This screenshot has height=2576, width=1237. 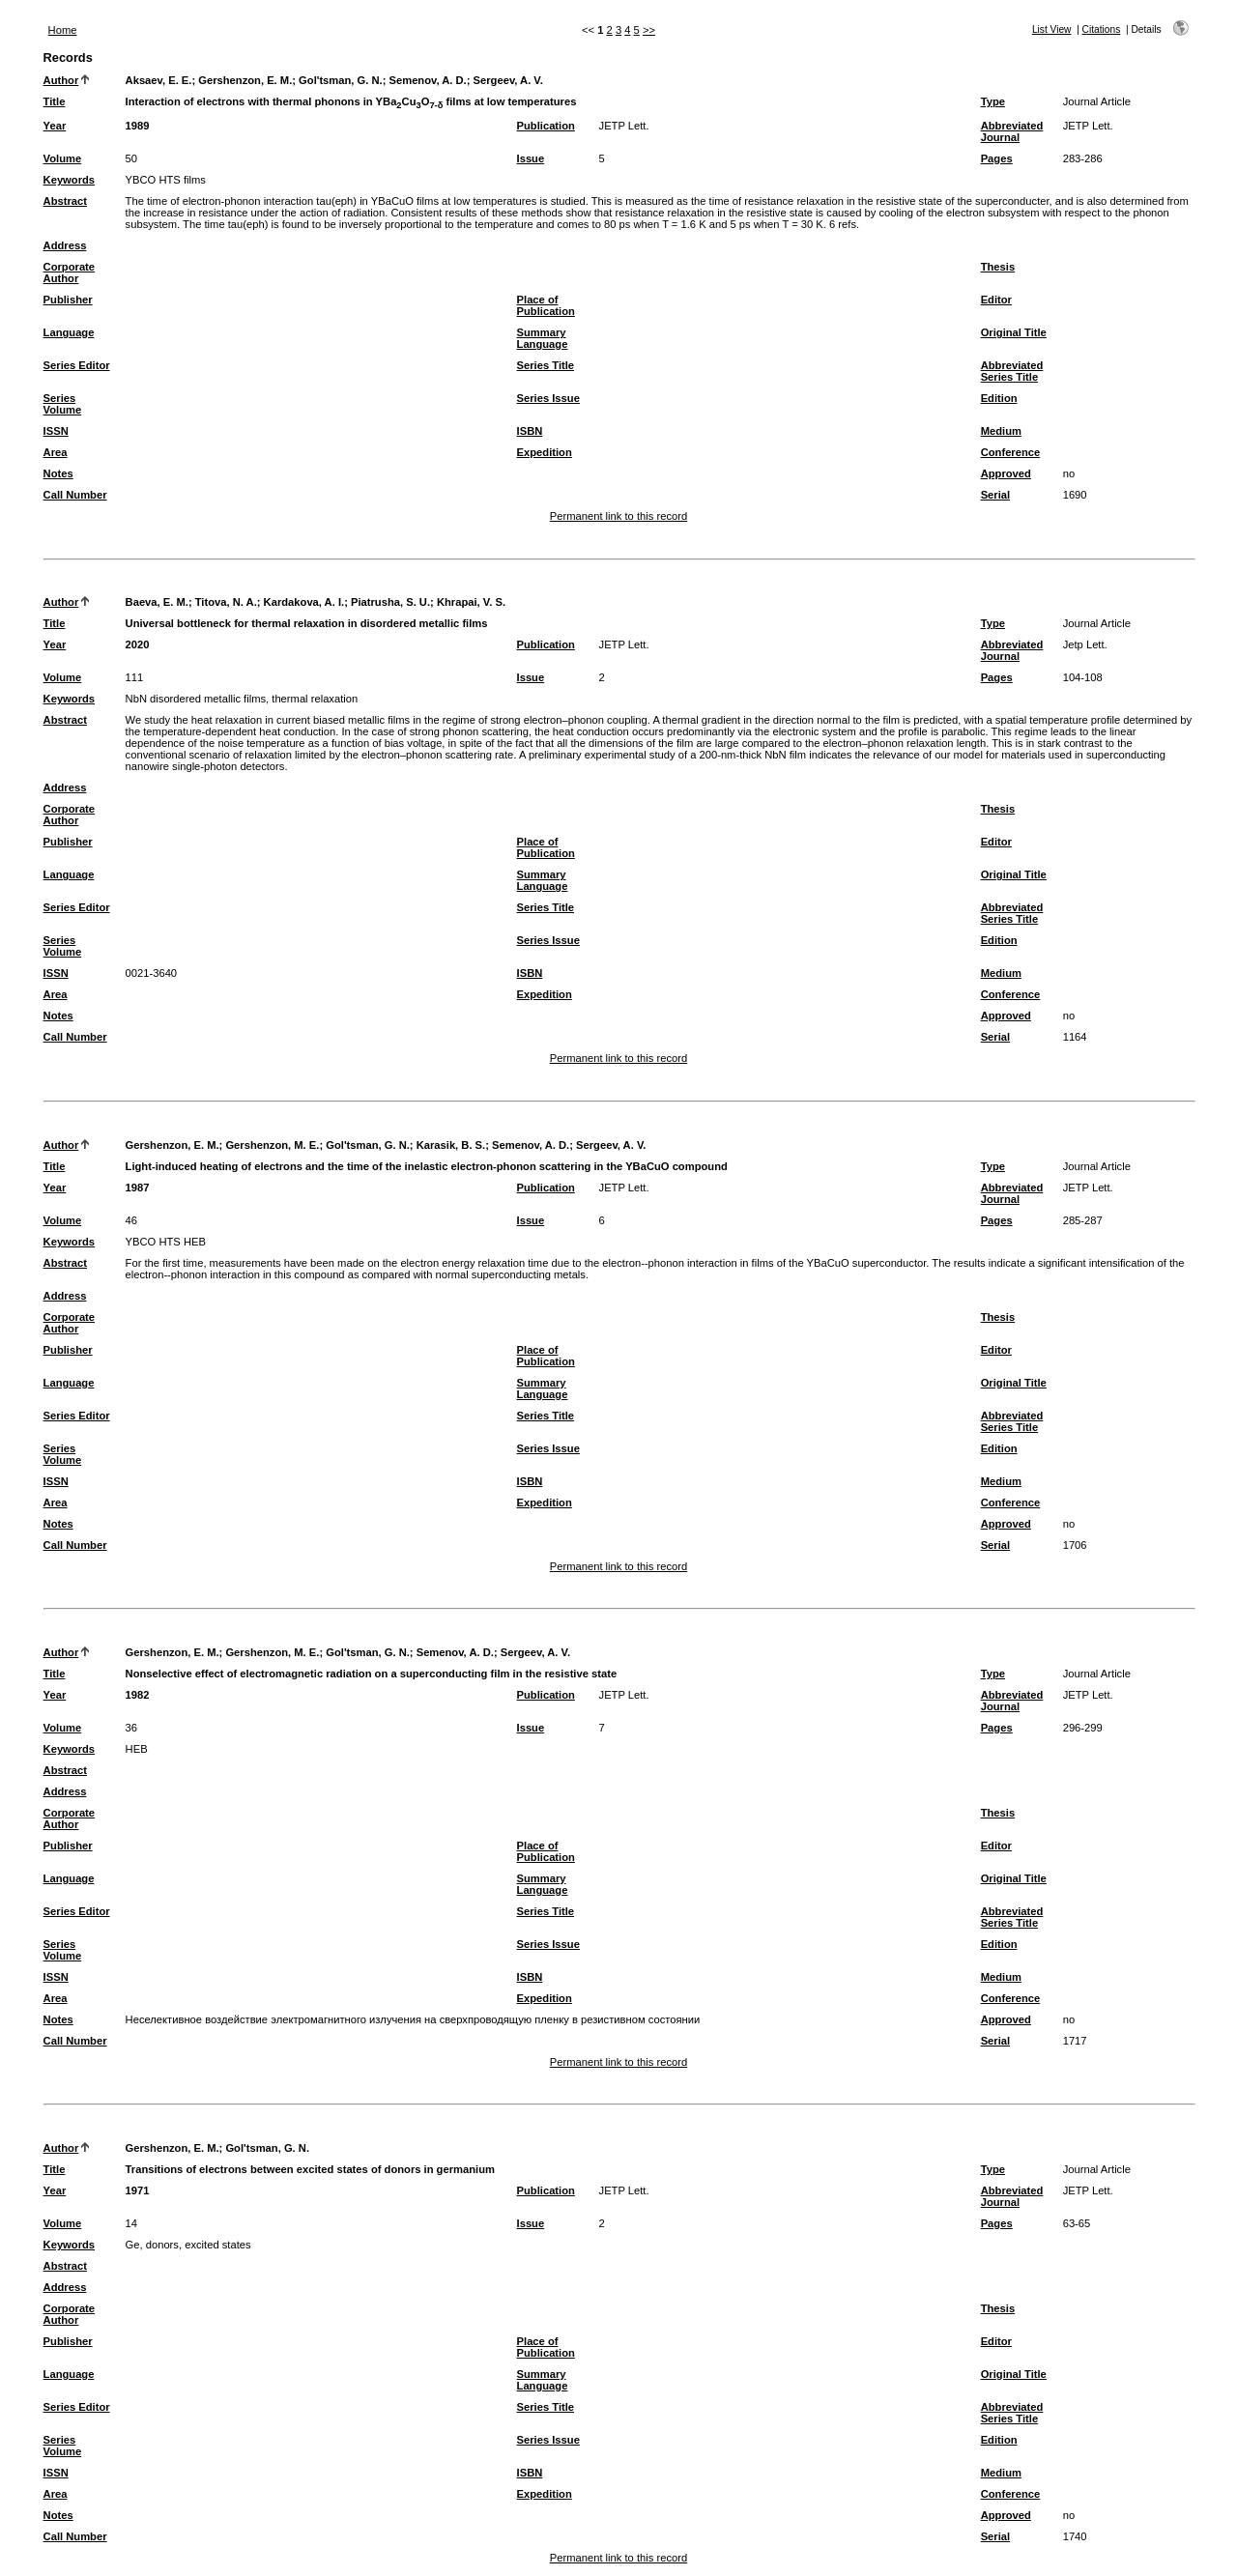 What do you see at coordinates (138, 644) in the screenshot?
I see `2020` at bounding box center [138, 644].